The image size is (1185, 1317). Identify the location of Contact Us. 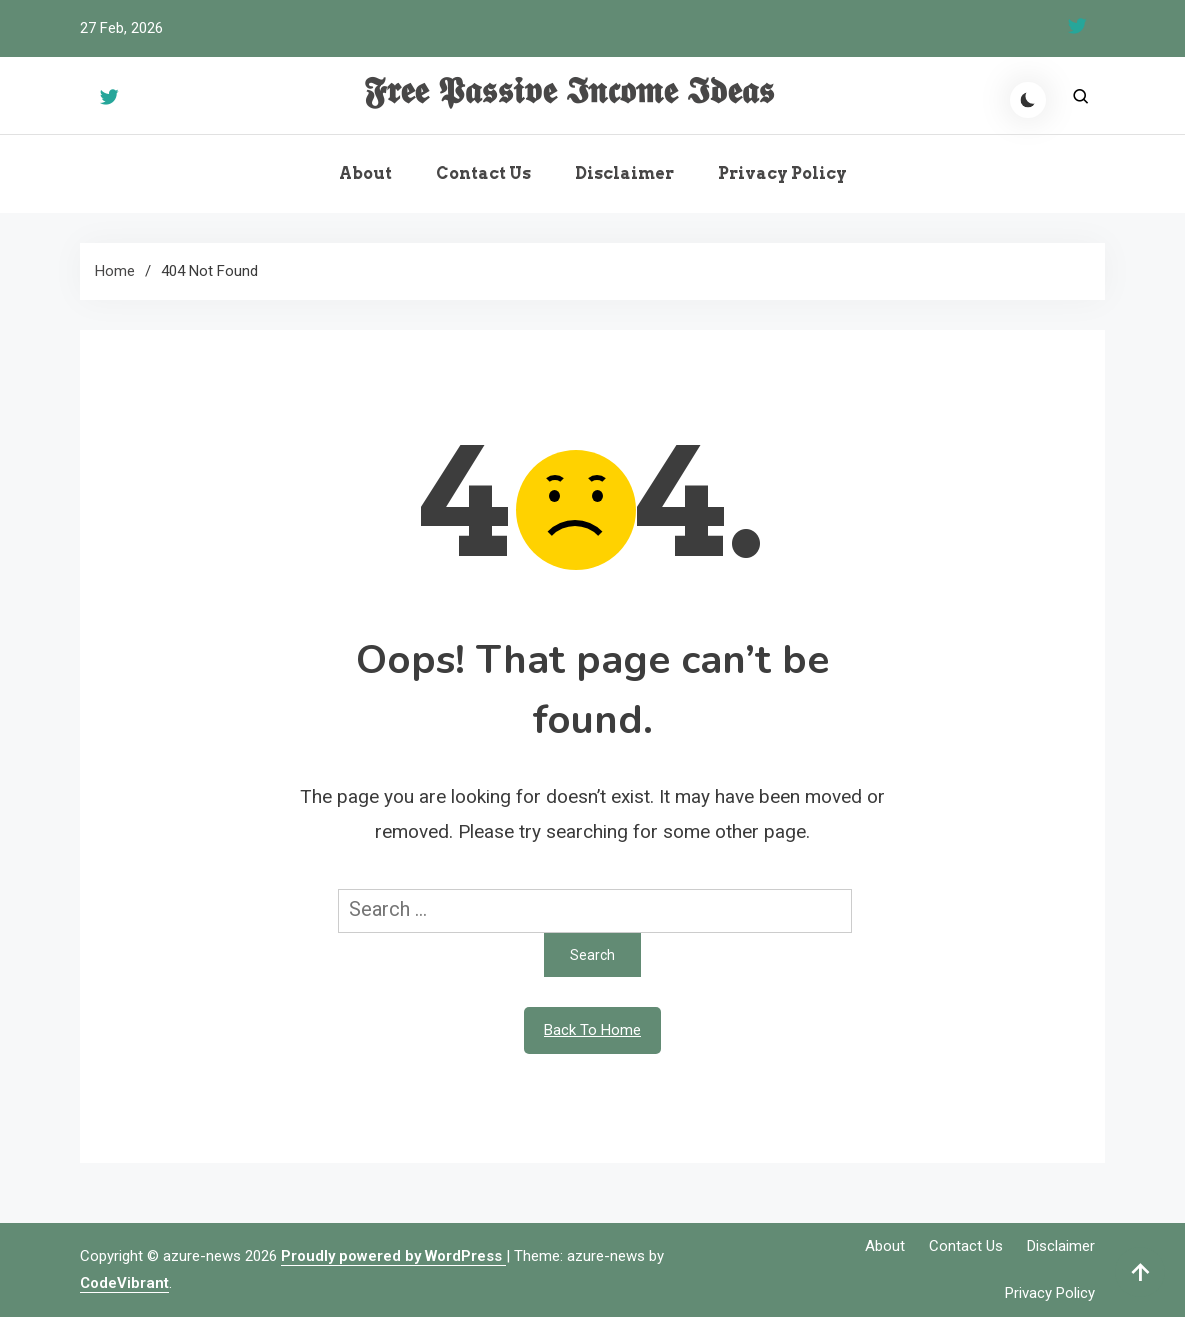
(483, 173).